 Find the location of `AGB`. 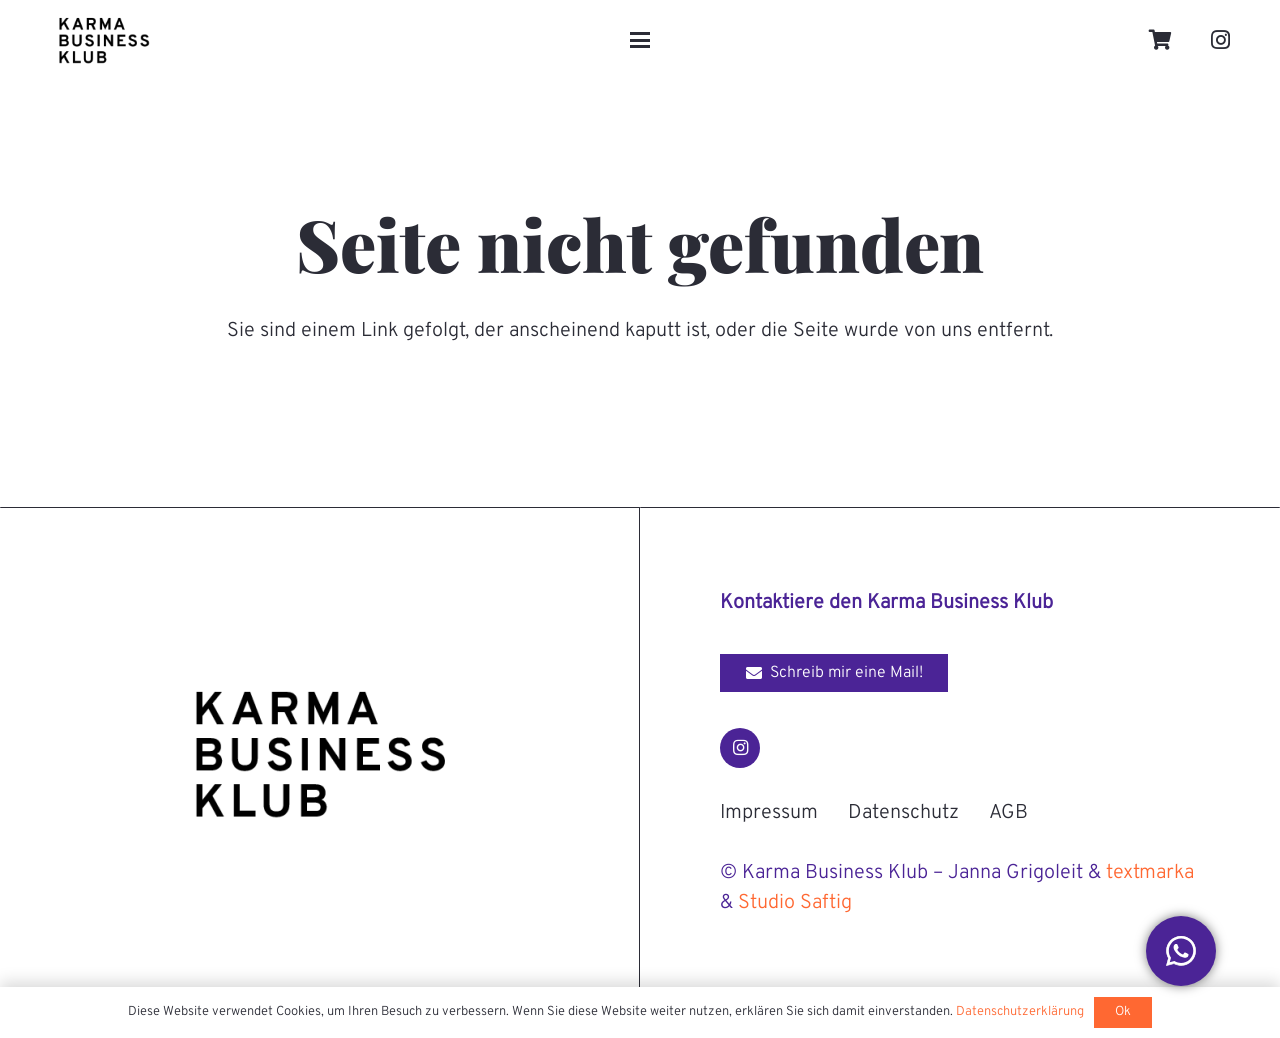

AGB is located at coordinates (1008, 813).